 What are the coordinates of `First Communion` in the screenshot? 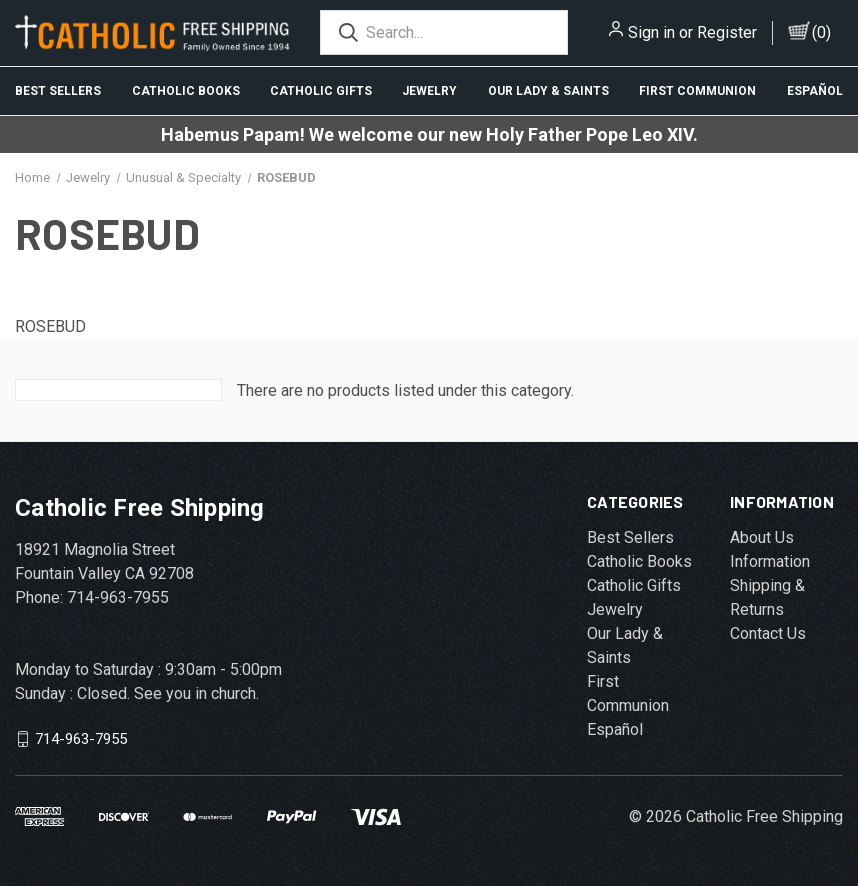 It's located at (697, 91).